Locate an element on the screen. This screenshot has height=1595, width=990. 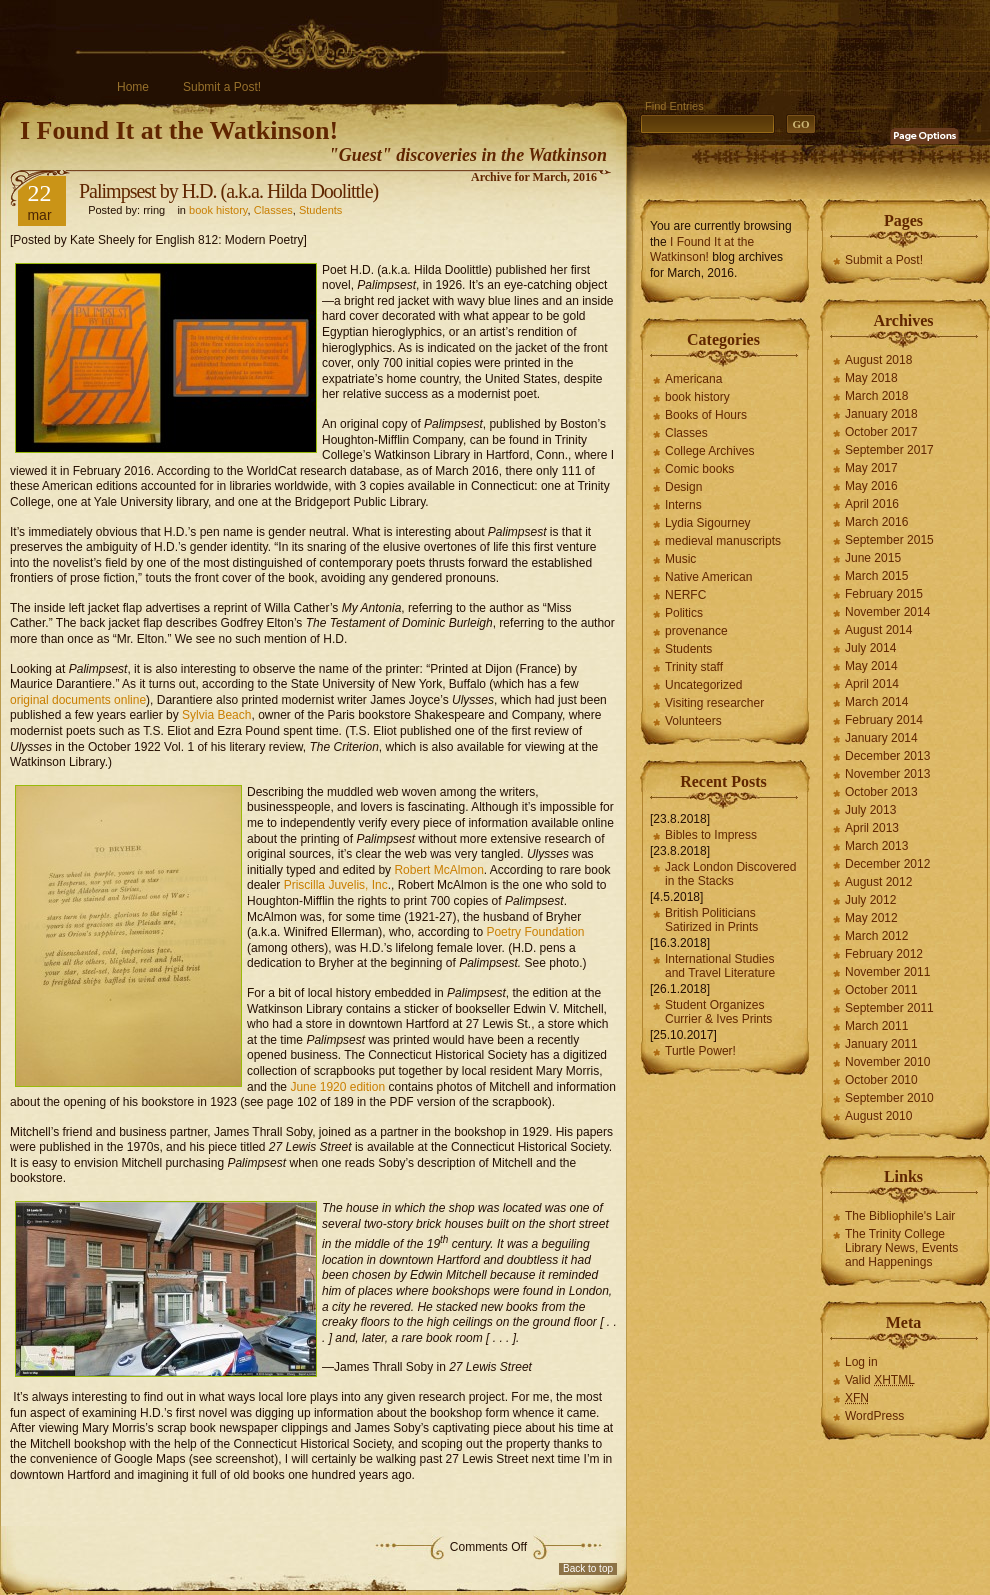
August 2018 is located at coordinates (878, 360).